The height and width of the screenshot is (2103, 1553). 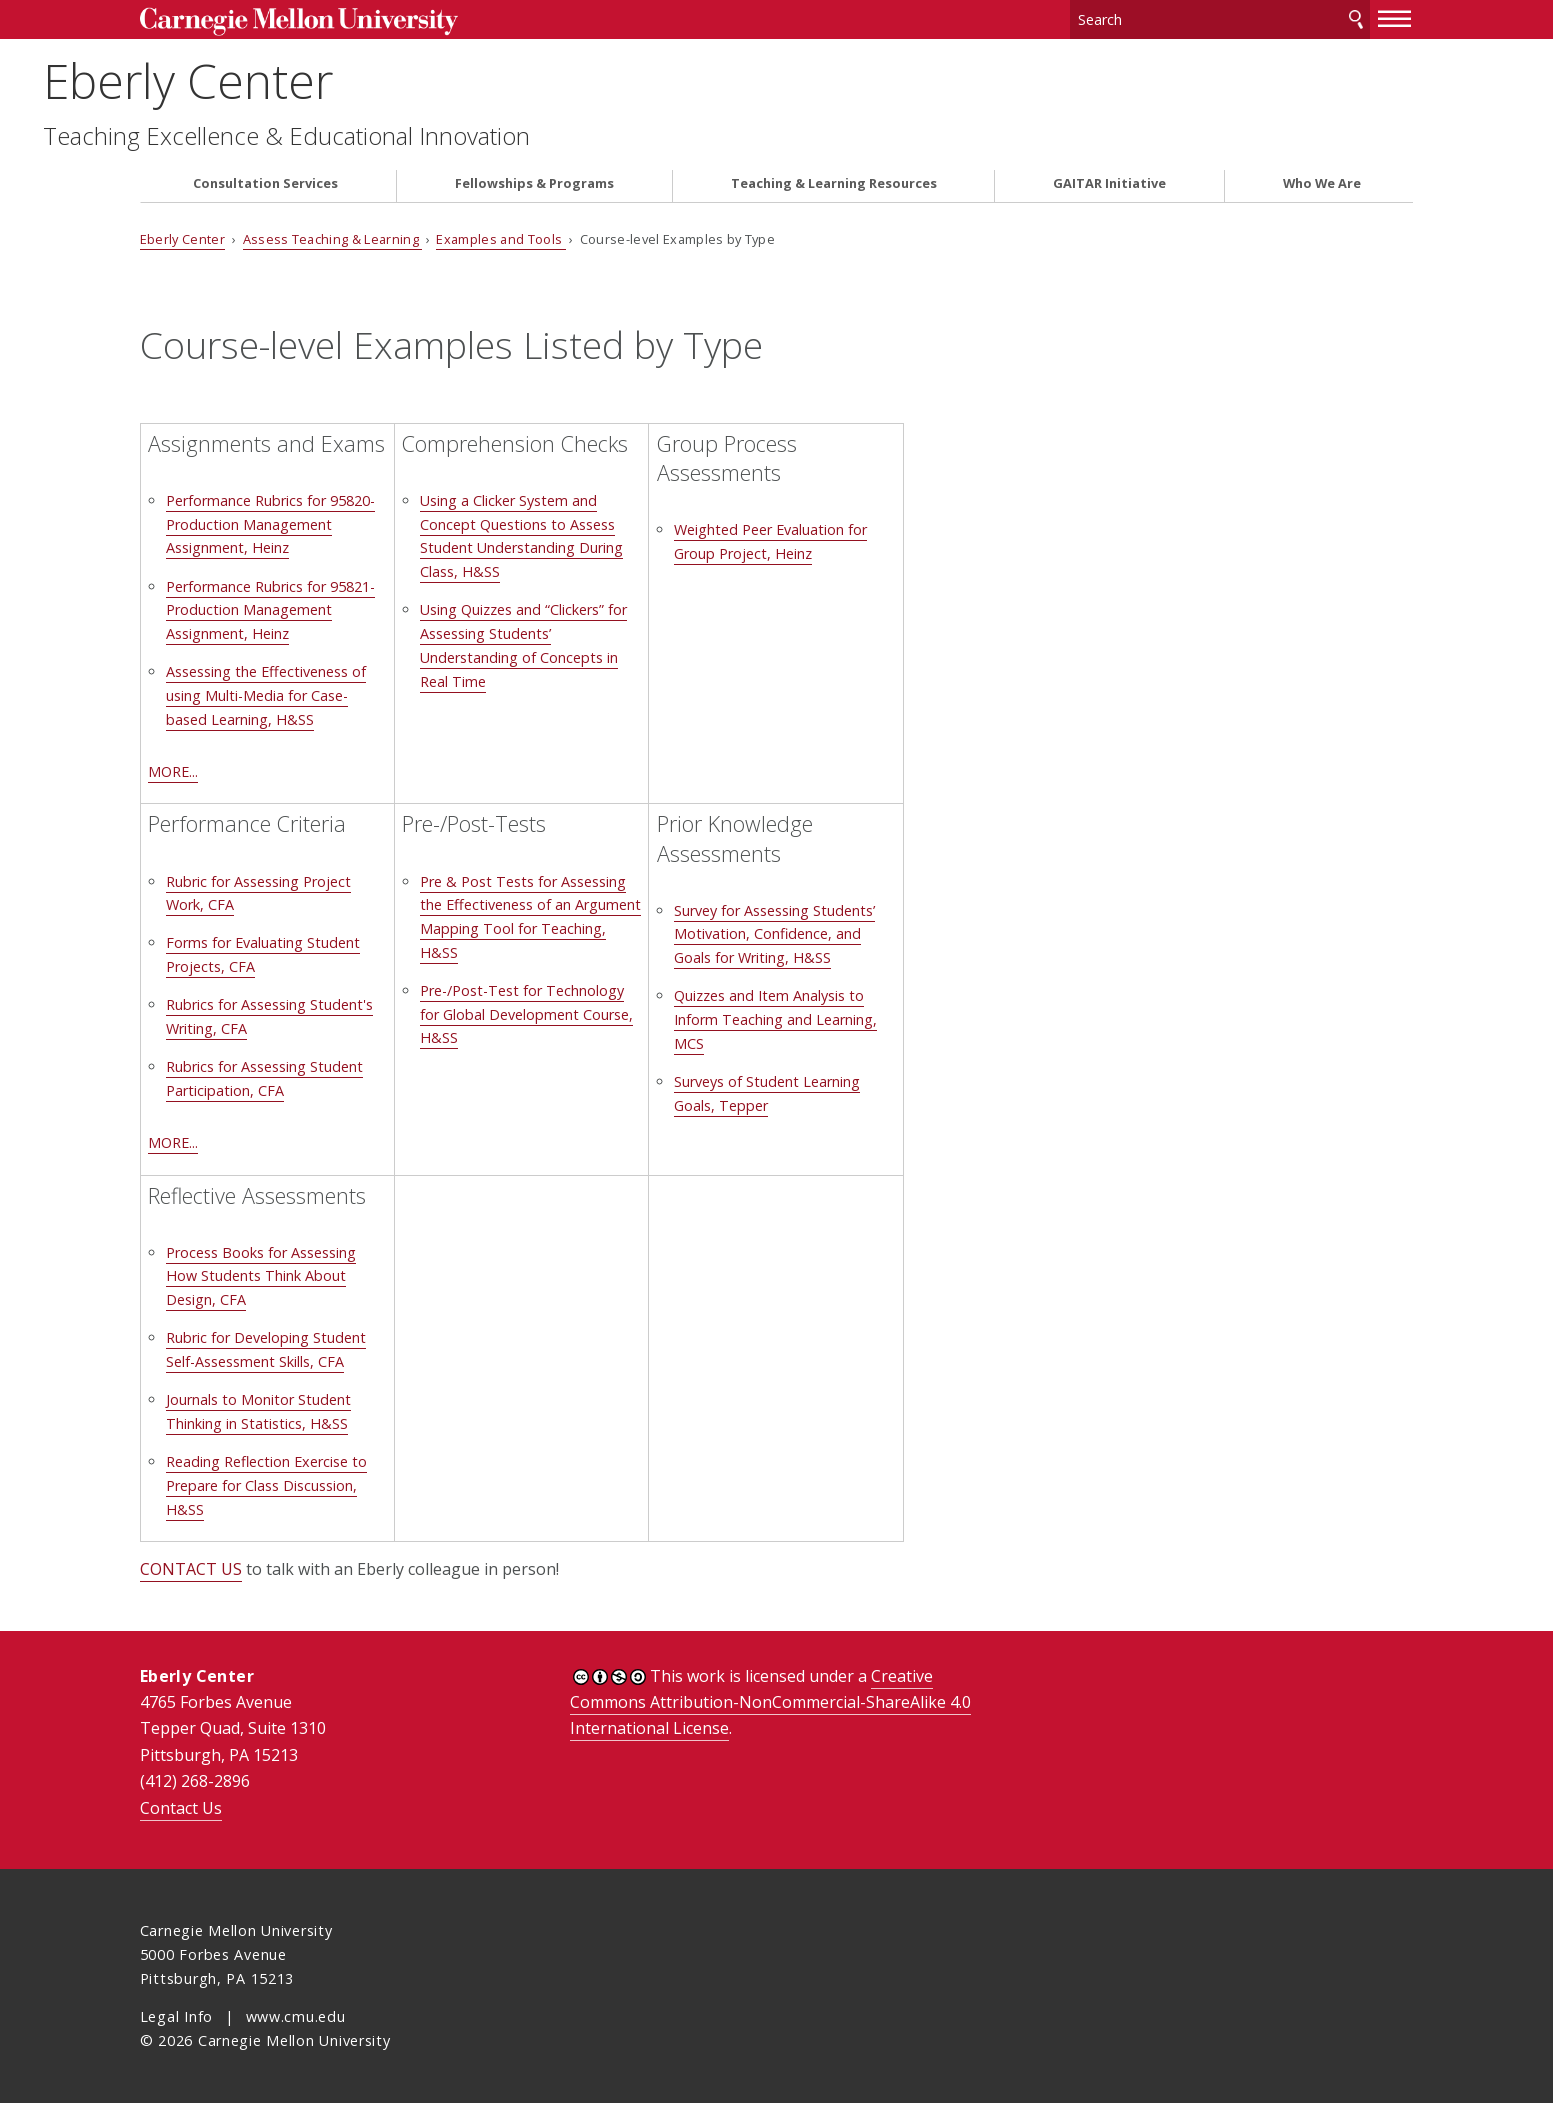 What do you see at coordinates (774, 934) in the screenshot?
I see `Survey for Assessing Students’ Motivation, Confidence, and Goals for Writing, H&SS` at bounding box center [774, 934].